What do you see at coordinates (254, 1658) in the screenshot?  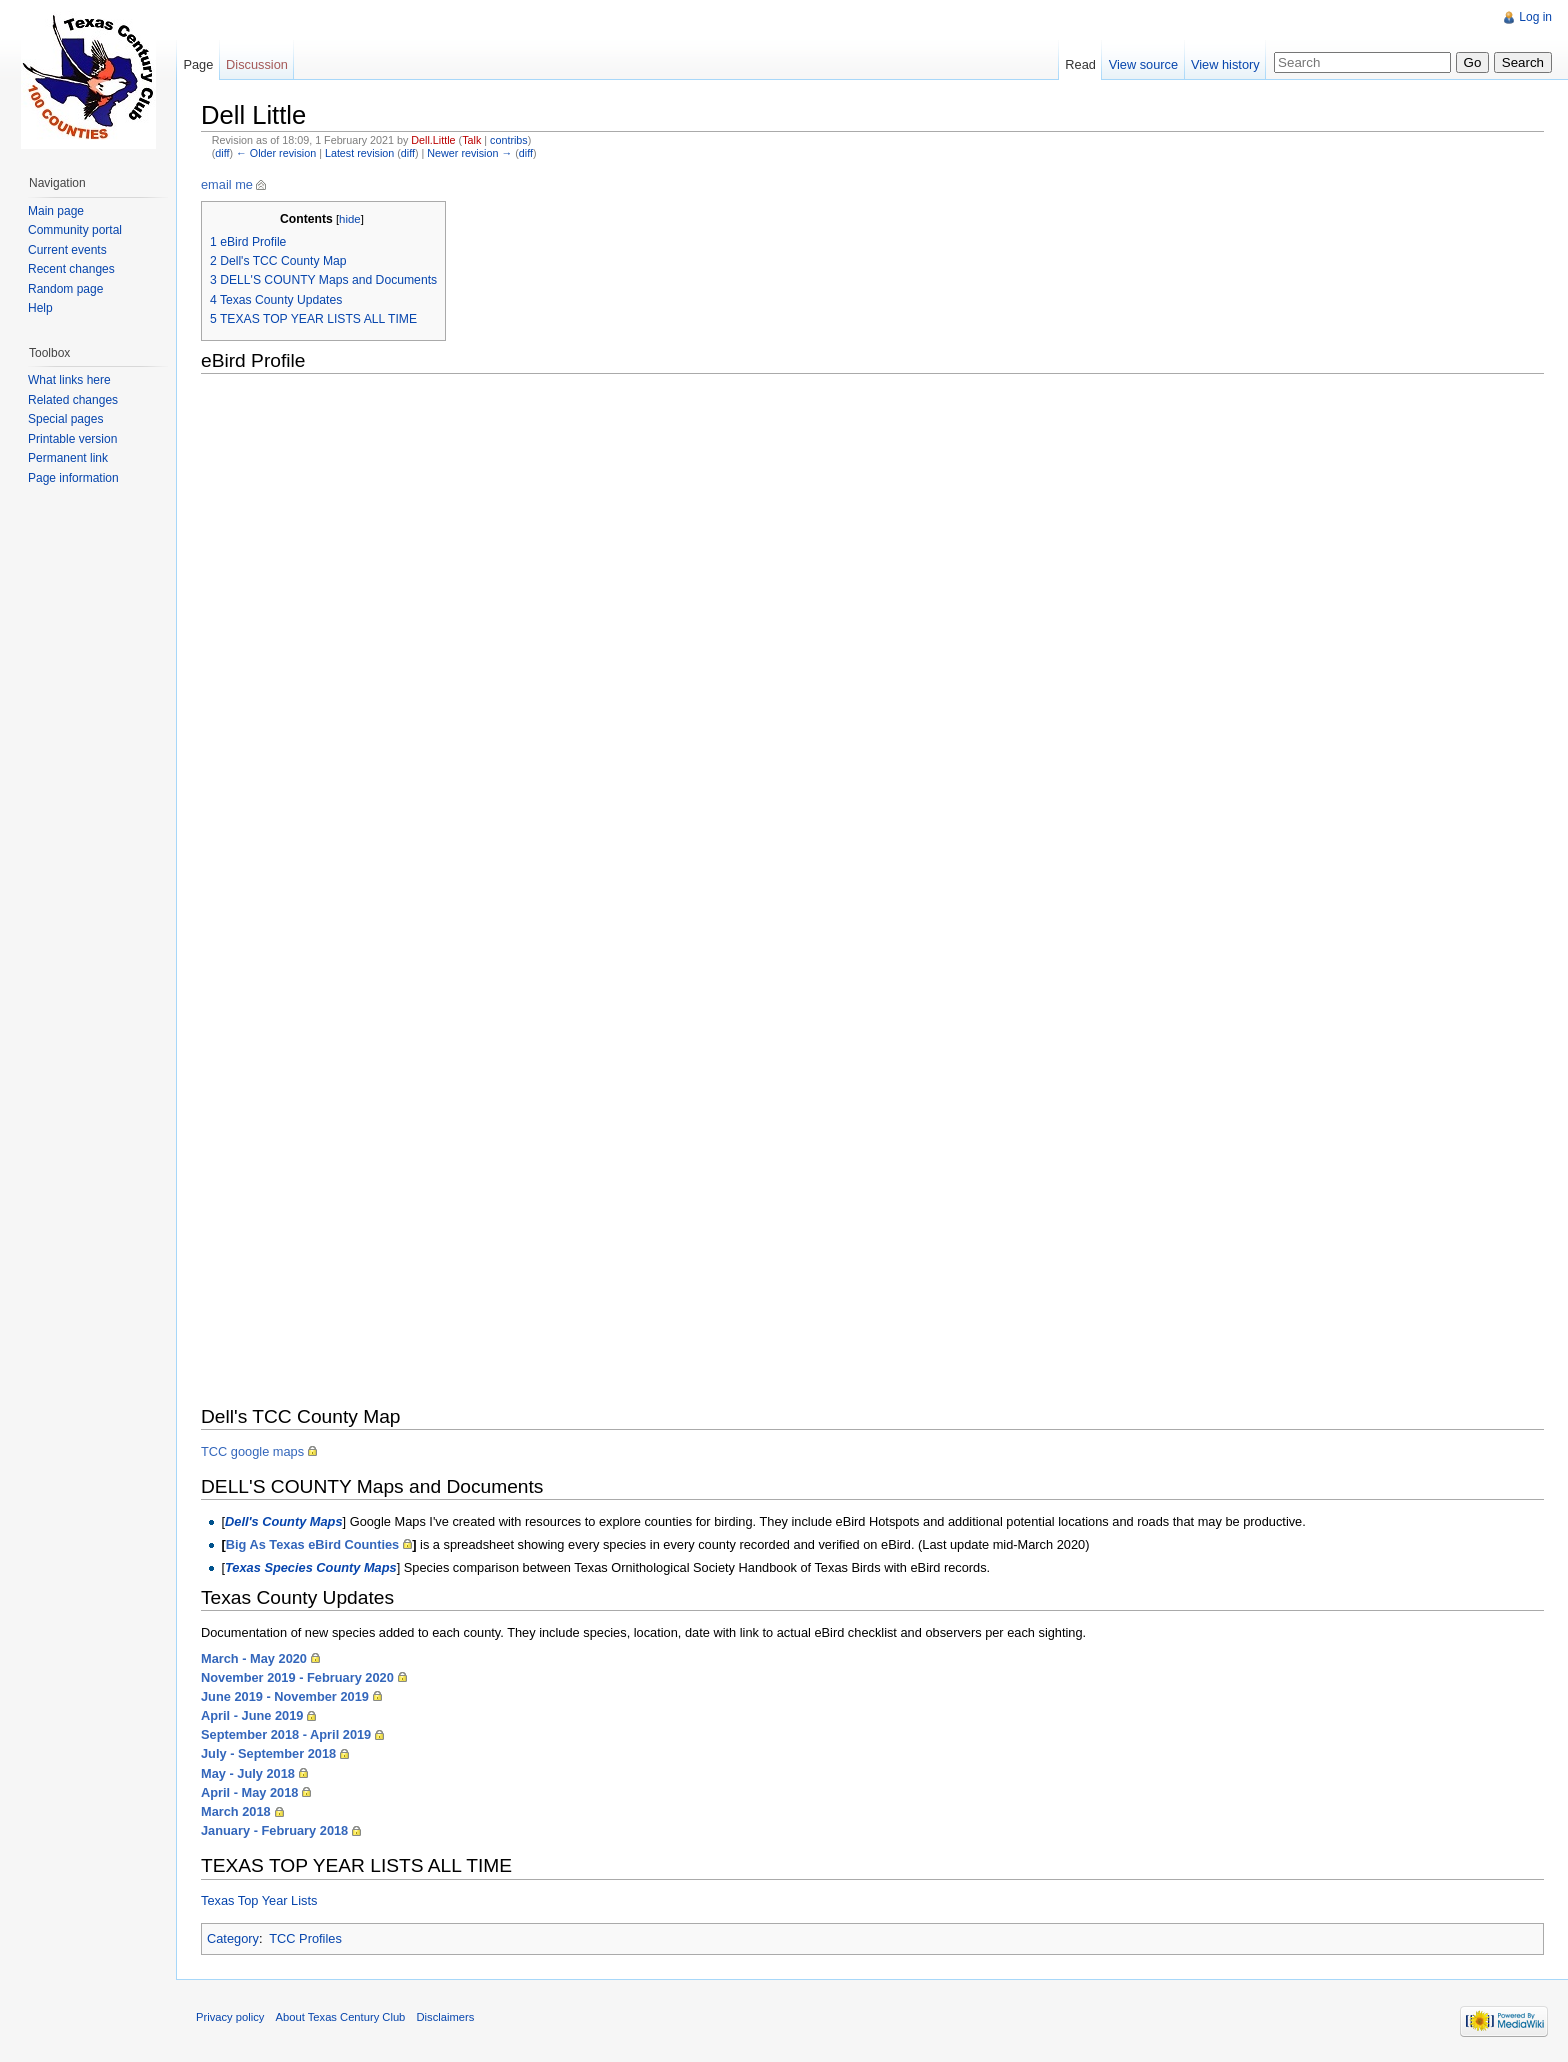 I see `March - May 2020` at bounding box center [254, 1658].